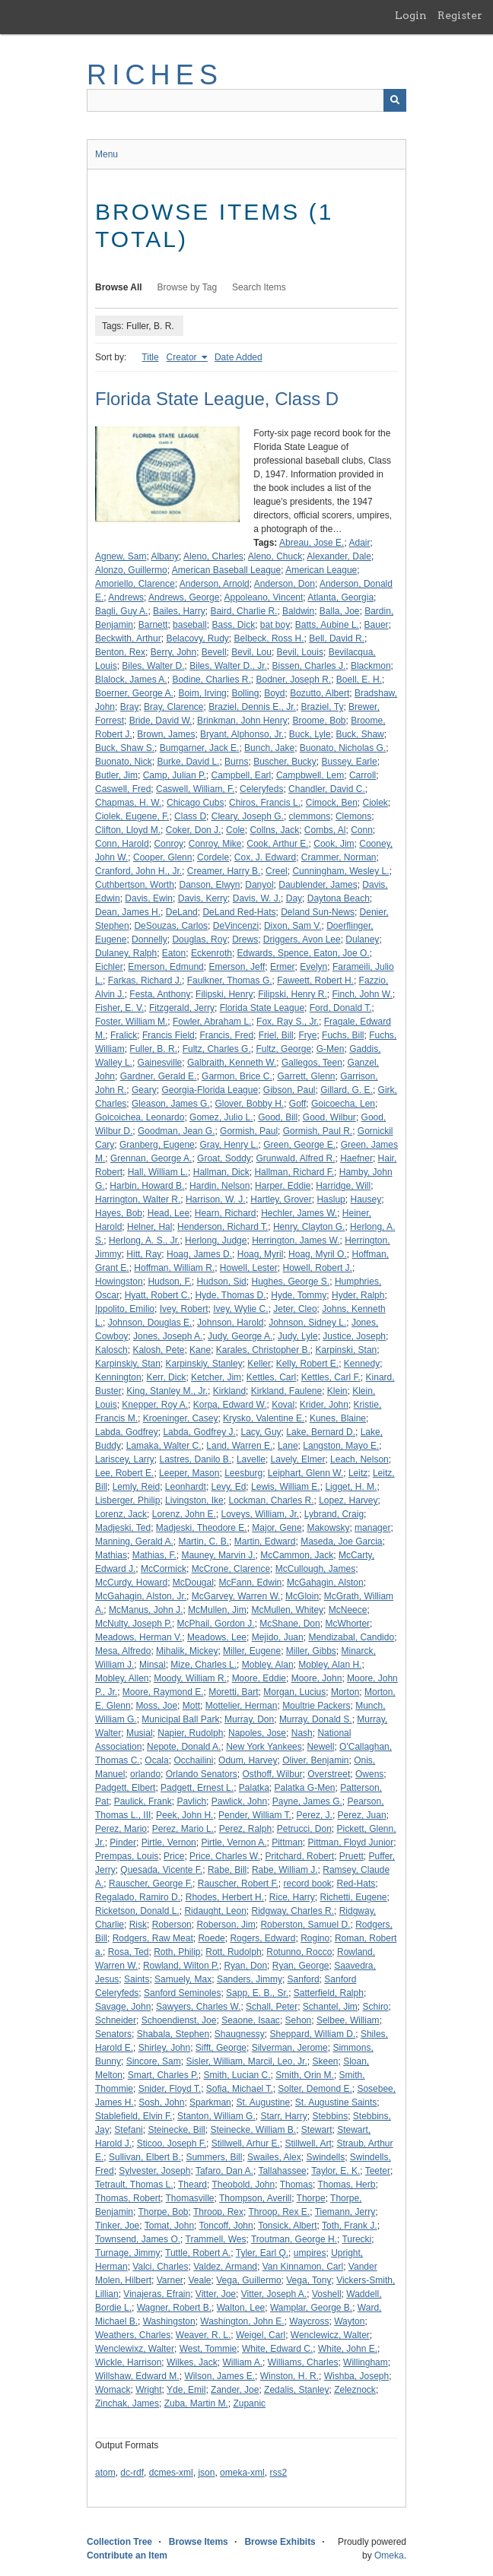  Describe the element at coordinates (316, 1678) in the screenshot. I see `Moore, John` at that location.